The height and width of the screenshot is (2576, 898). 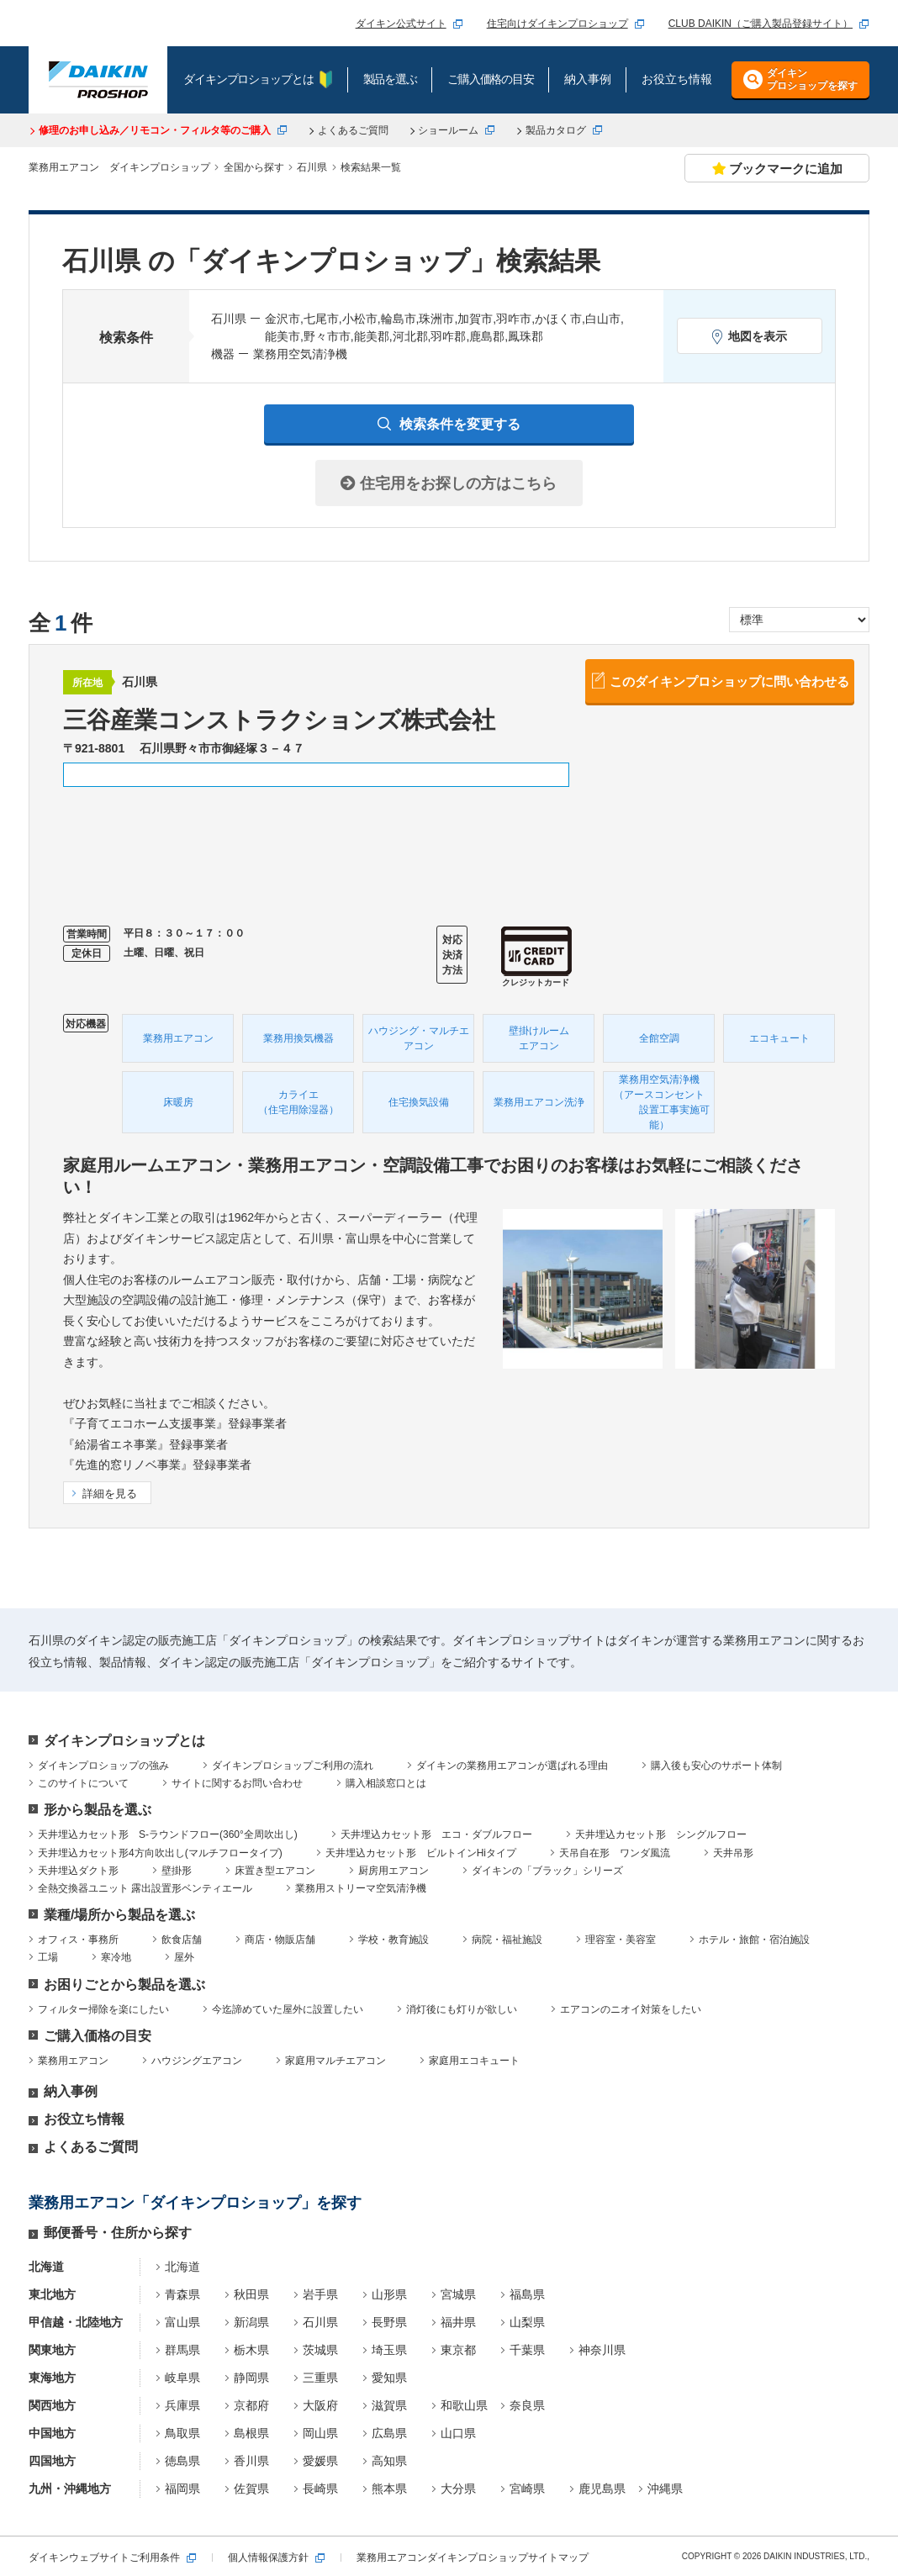 I want to click on 福島県, so click(x=527, y=2294).